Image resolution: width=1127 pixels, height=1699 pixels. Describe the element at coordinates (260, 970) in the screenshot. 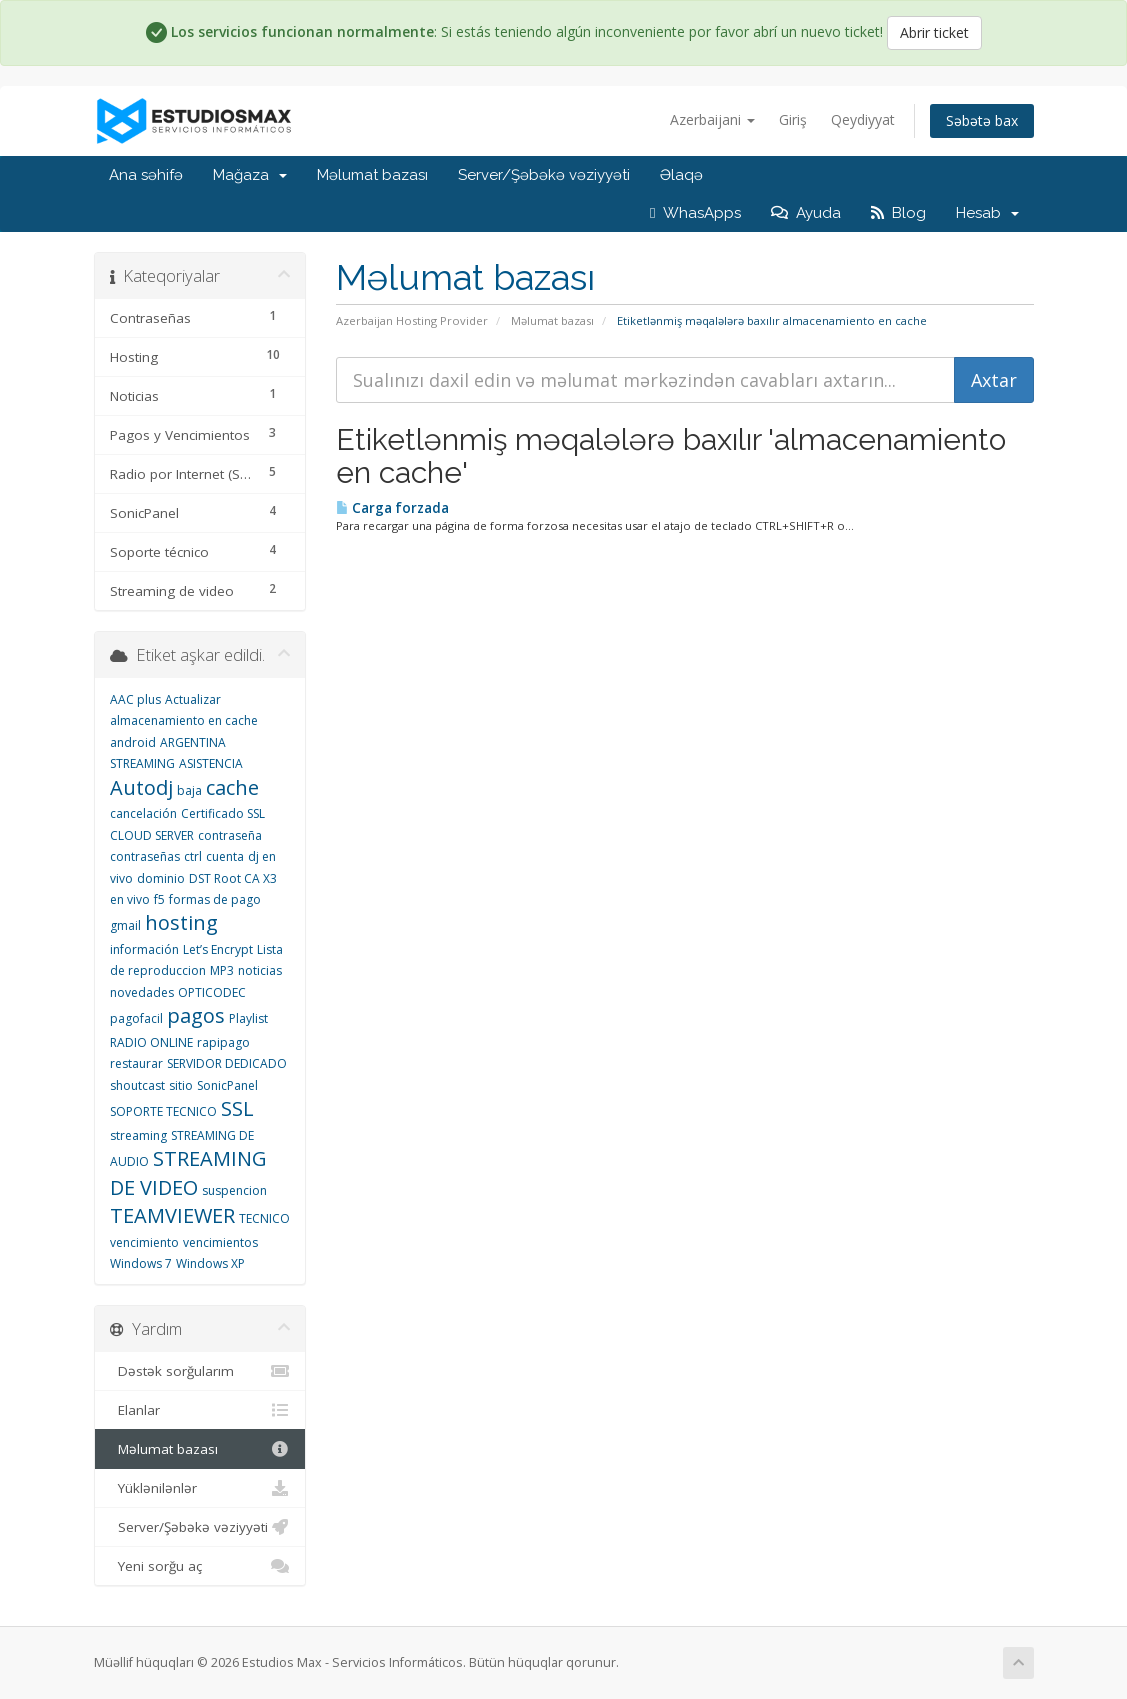

I see `noticias` at that location.